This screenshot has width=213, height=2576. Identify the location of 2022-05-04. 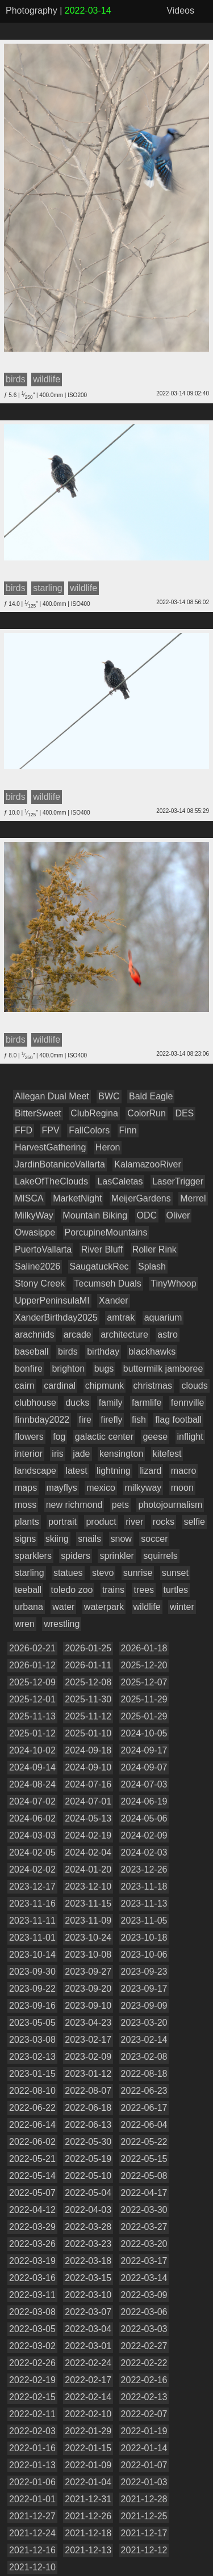
(88, 2193).